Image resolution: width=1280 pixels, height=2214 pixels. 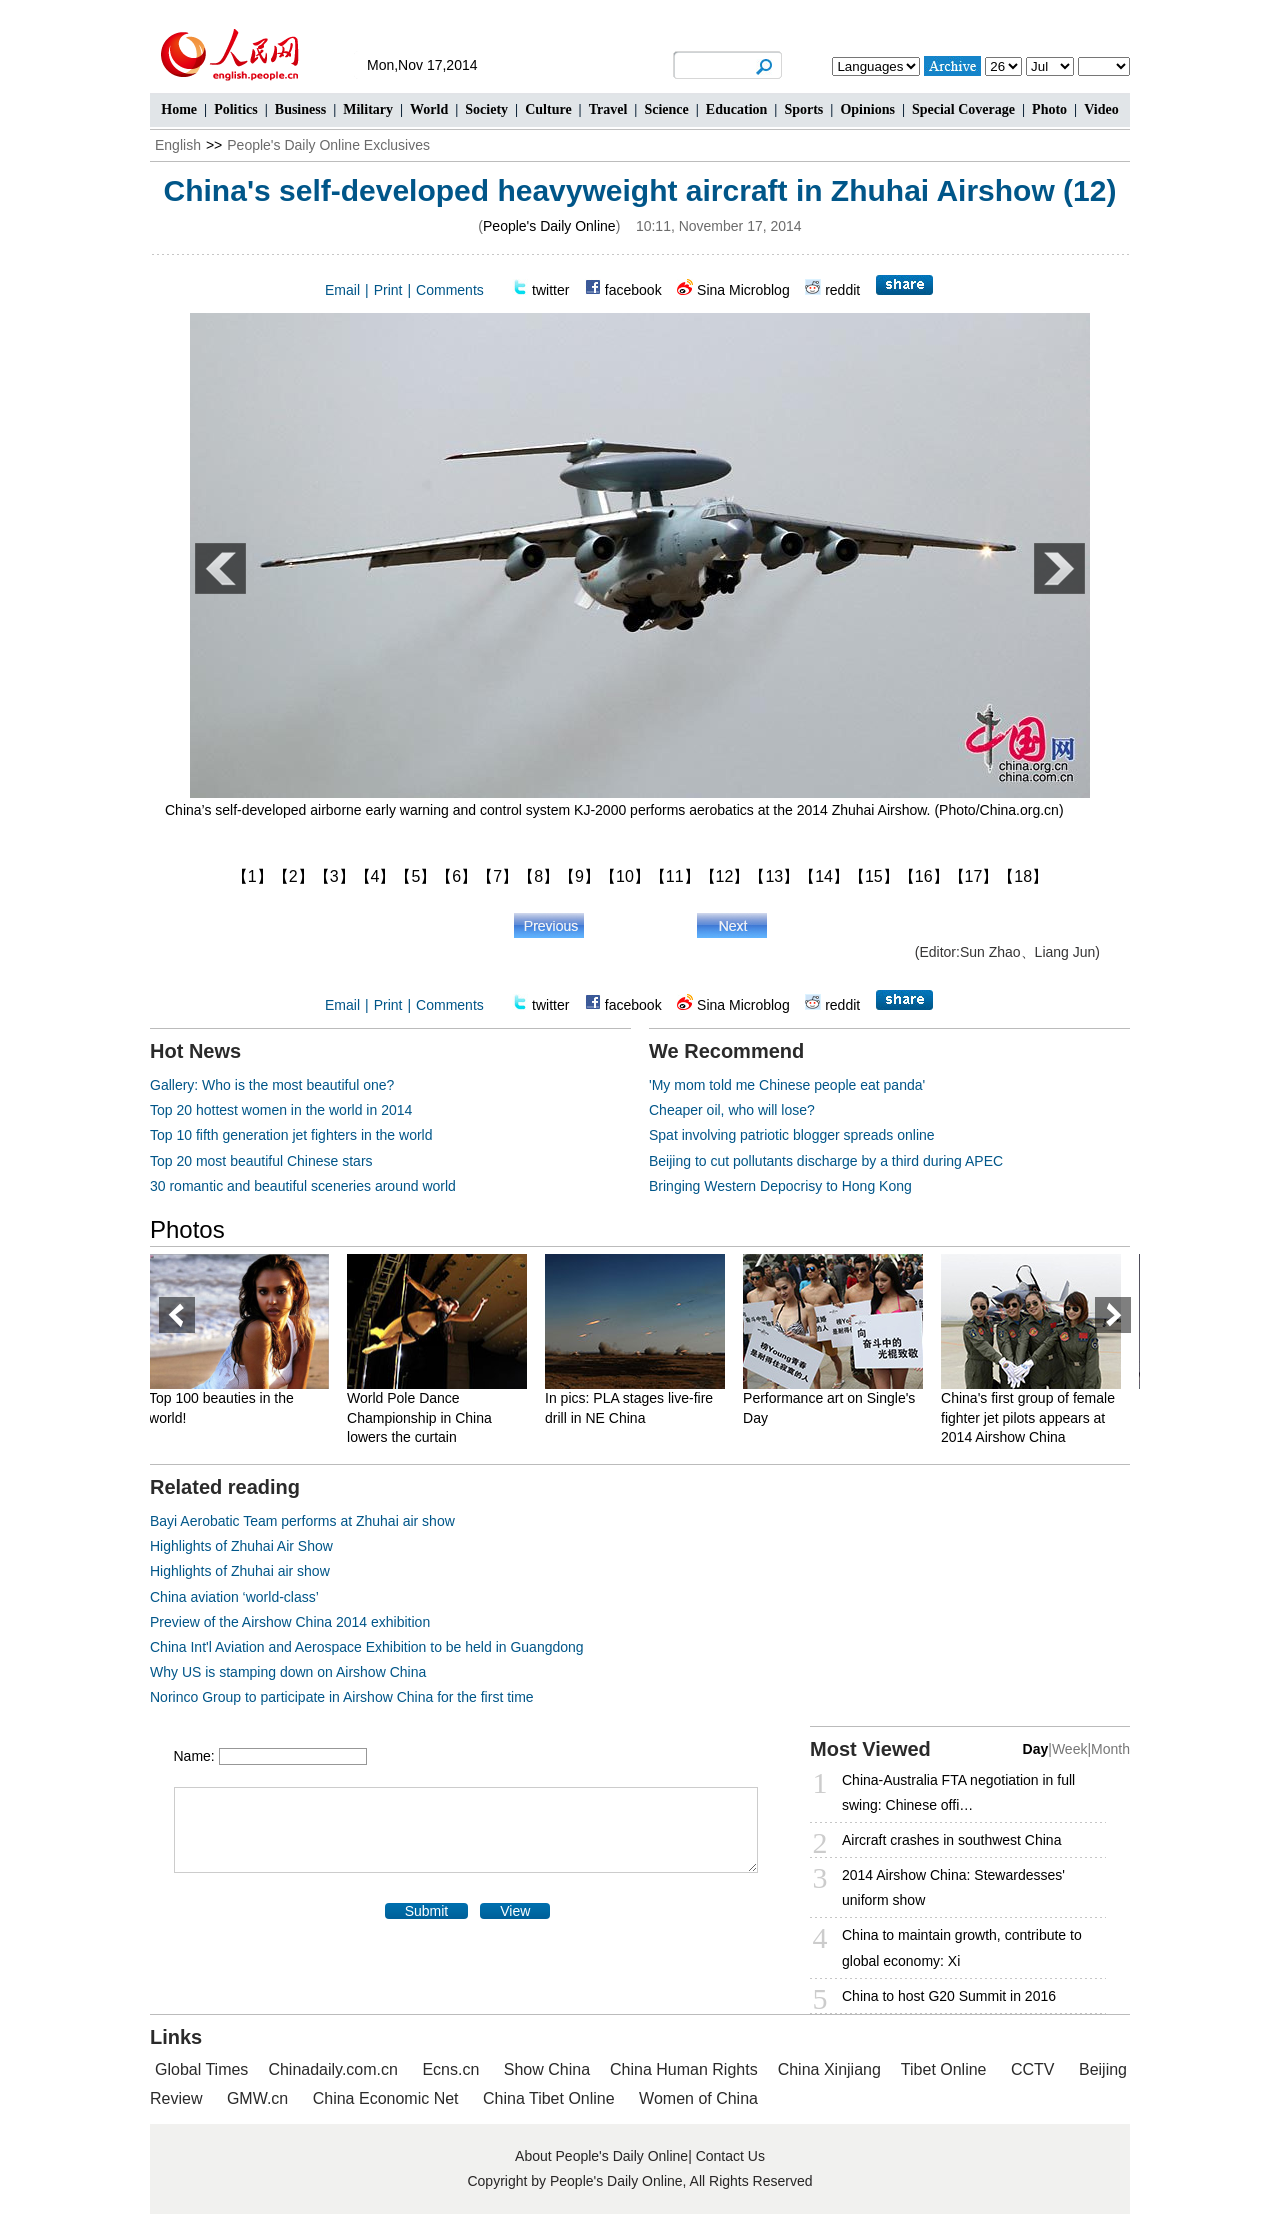 What do you see at coordinates (187, 1229) in the screenshot?
I see `Photos` at bounding box center [187, 1229].